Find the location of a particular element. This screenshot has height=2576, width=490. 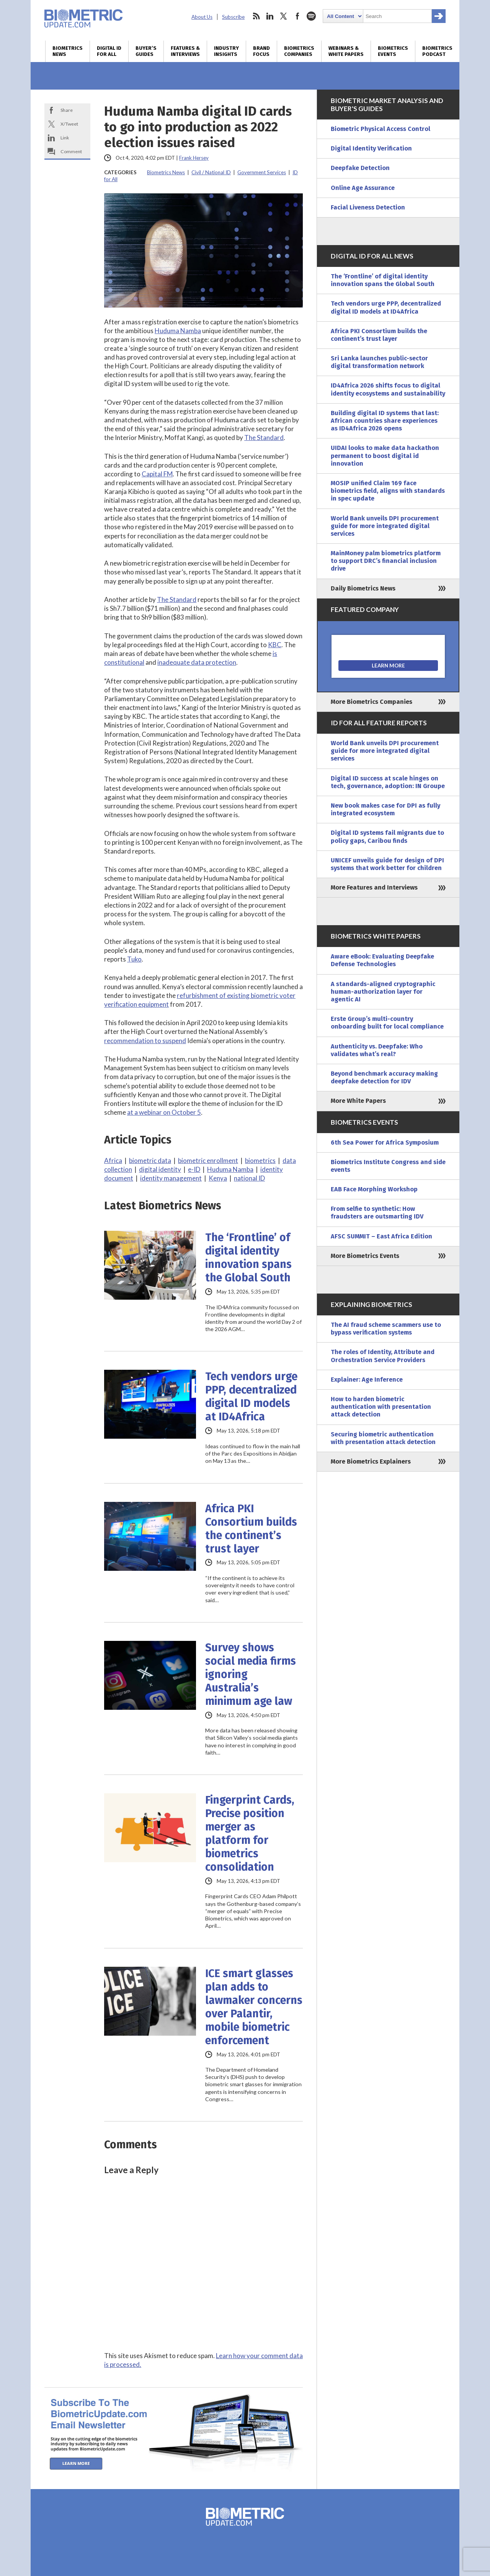

biometric enrollment is located at coordinates (208, 1160).